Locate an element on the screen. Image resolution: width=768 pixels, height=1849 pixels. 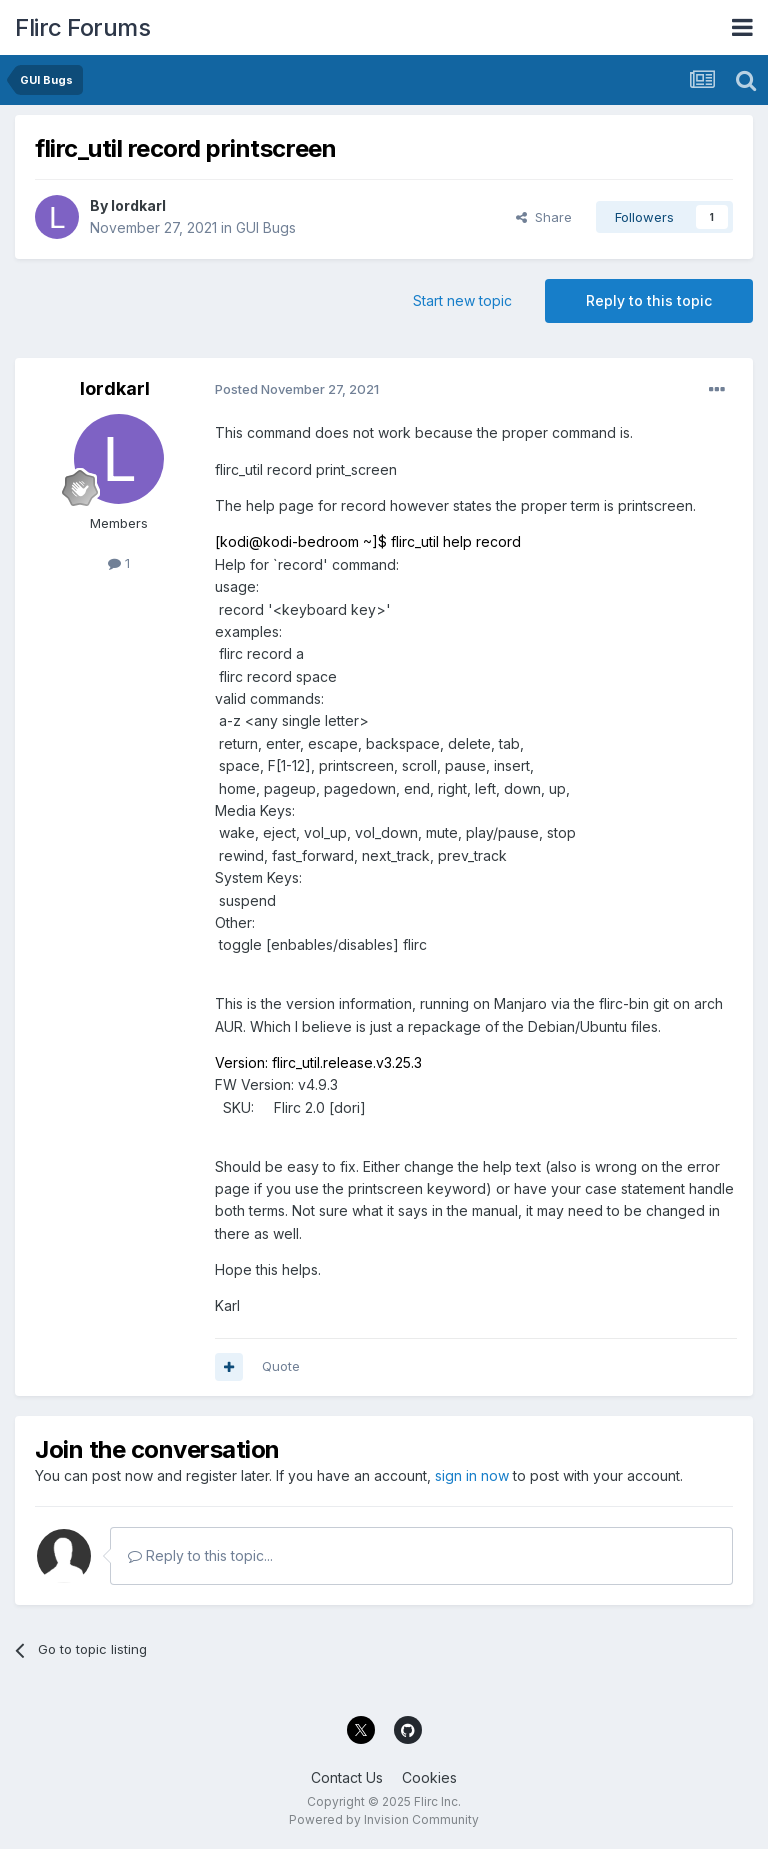
Flirc Forums is located at coordinates (82, 27).